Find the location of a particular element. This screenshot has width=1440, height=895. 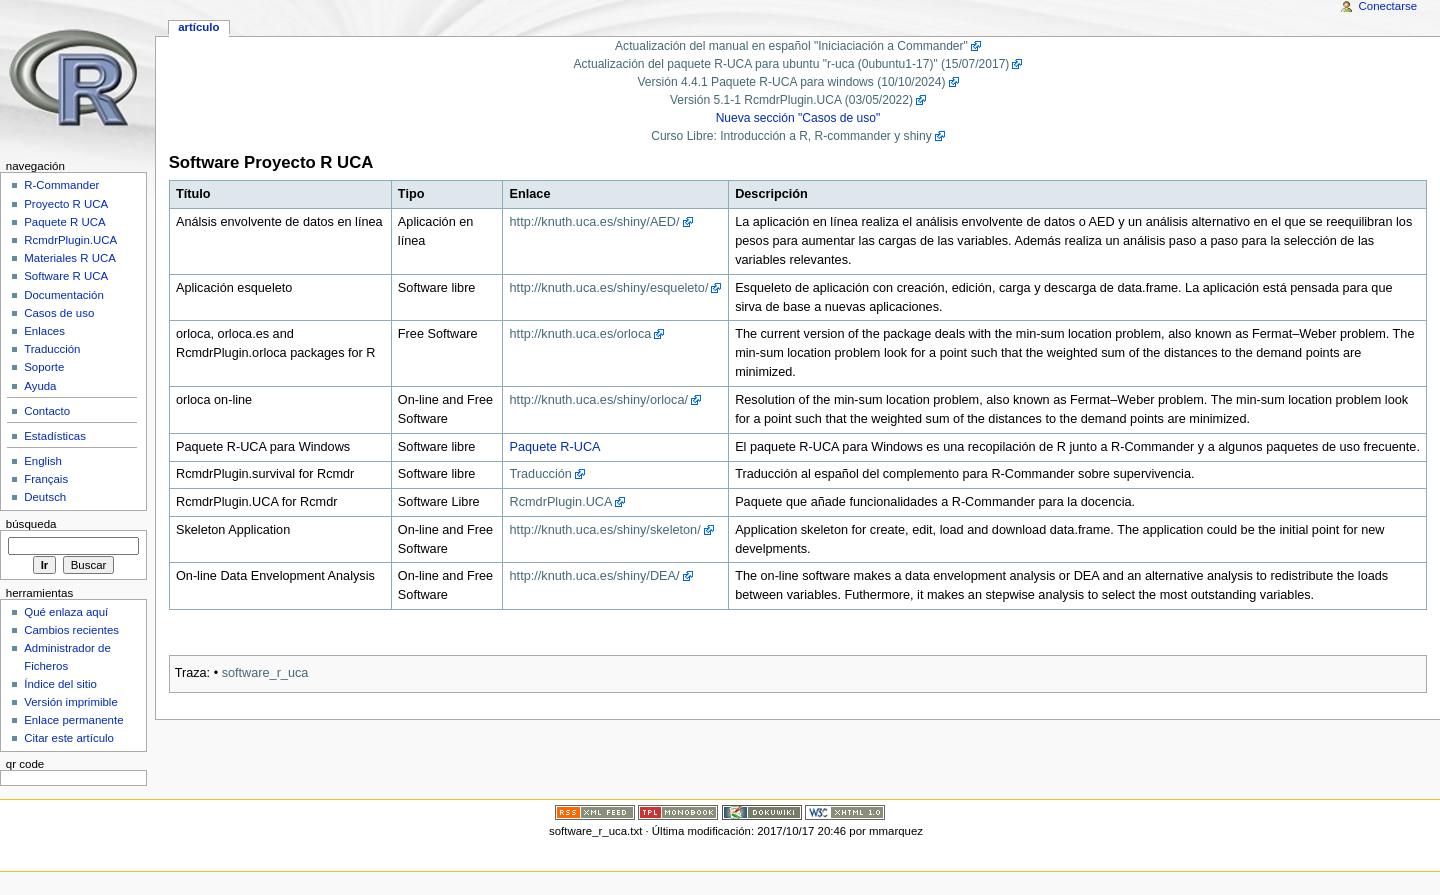

http://knuth.uca.es/shiny/DEA/ is located at coordinates (595, 576).